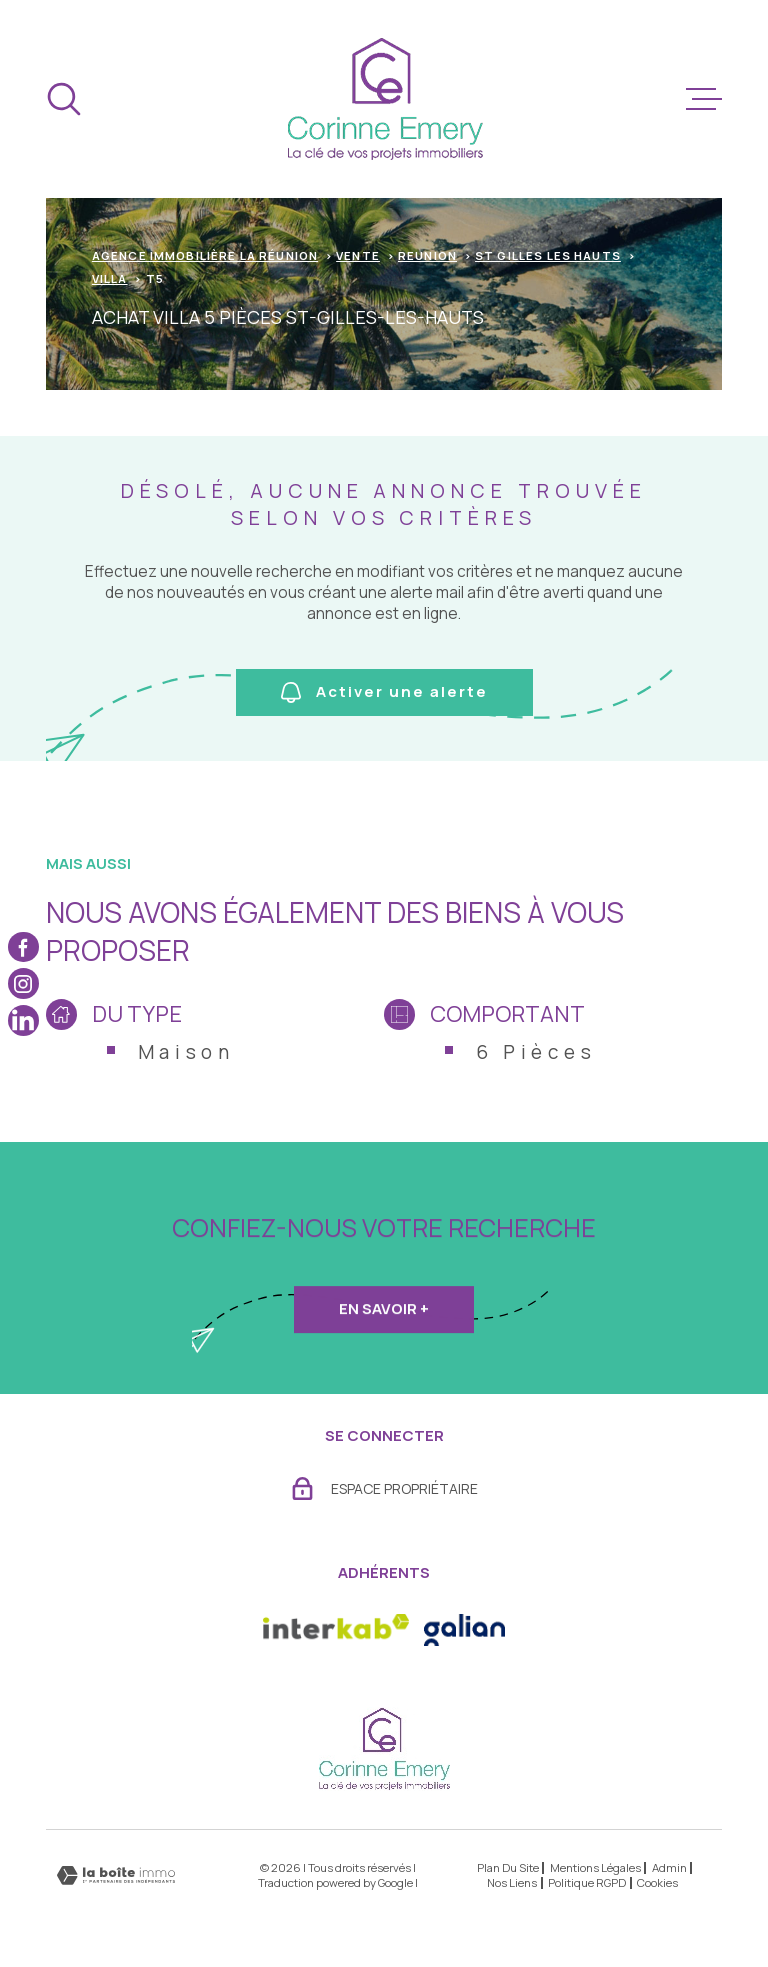  I want to click on Maison, so click(186, 1052).